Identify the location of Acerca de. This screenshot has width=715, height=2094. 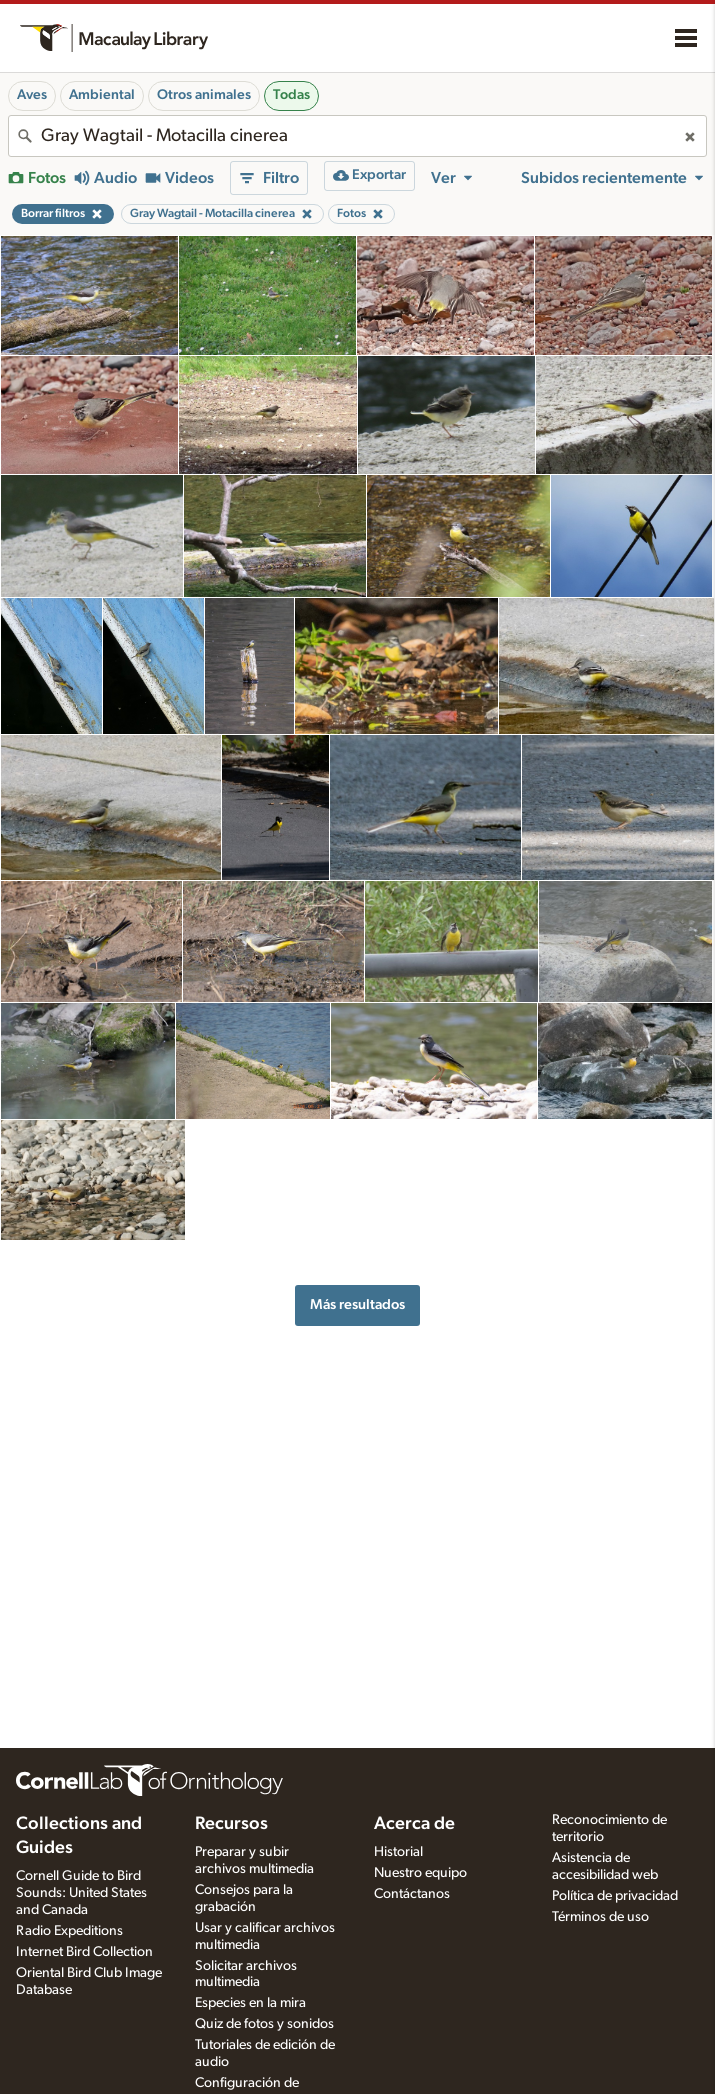
(414, 1824).